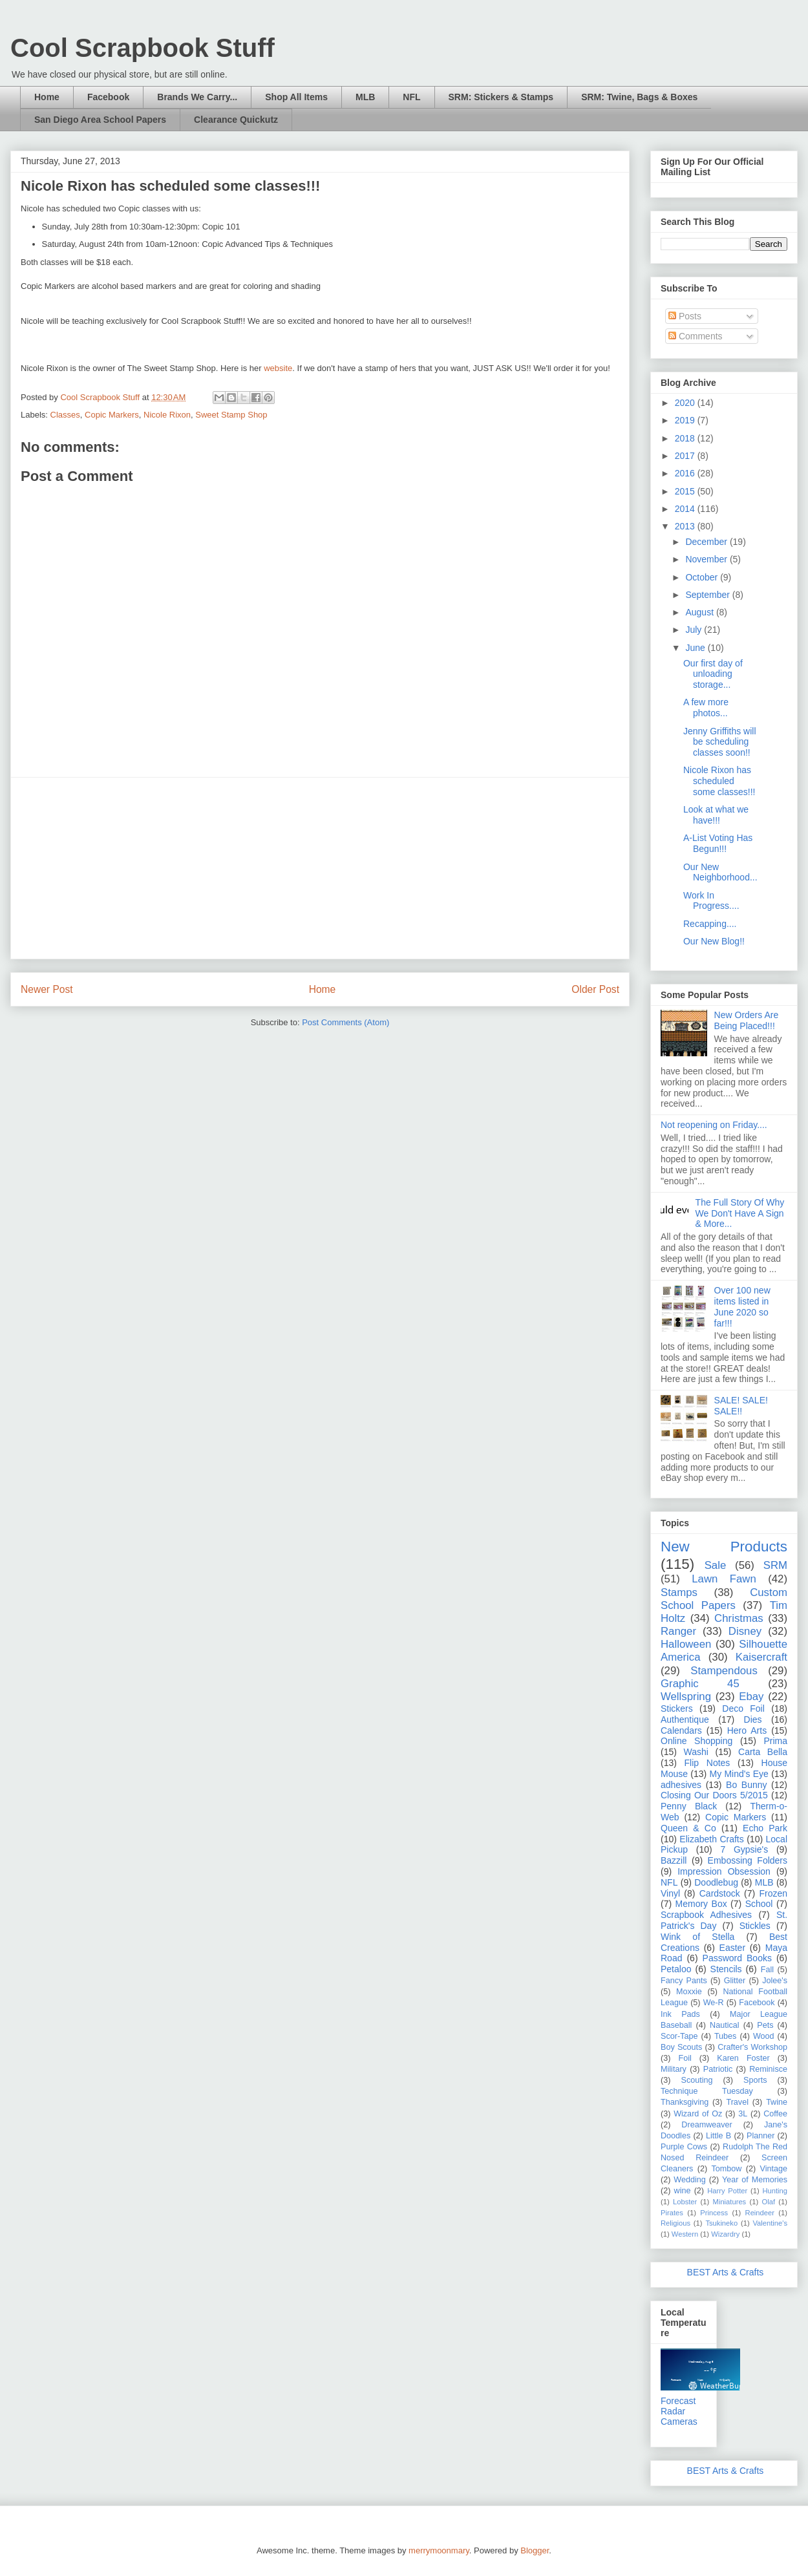 This screenshot has height=2576, width=808. I want to click on Wellspring, so click(686, 1696).